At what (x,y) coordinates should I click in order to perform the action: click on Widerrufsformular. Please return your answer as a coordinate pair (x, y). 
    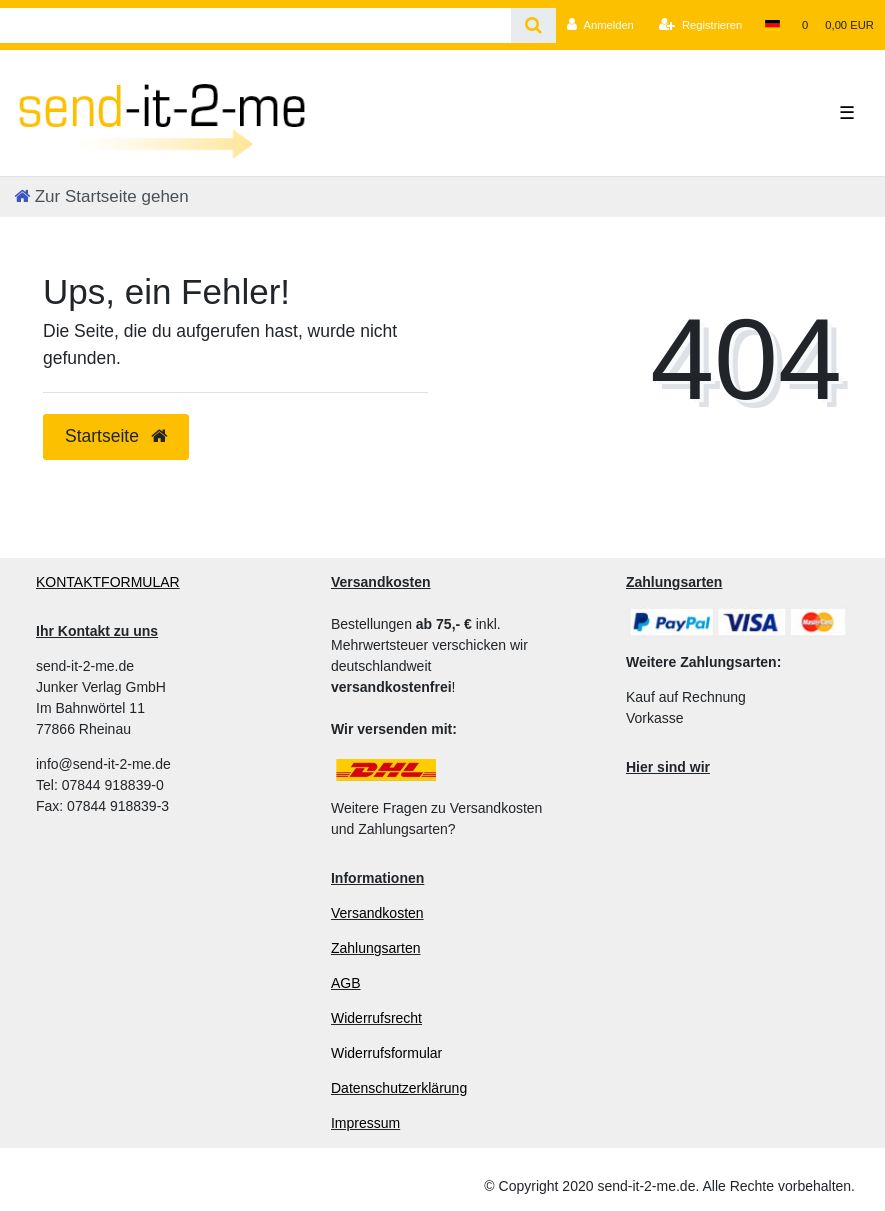
    Looking at the image, I should click on (386, 1053).